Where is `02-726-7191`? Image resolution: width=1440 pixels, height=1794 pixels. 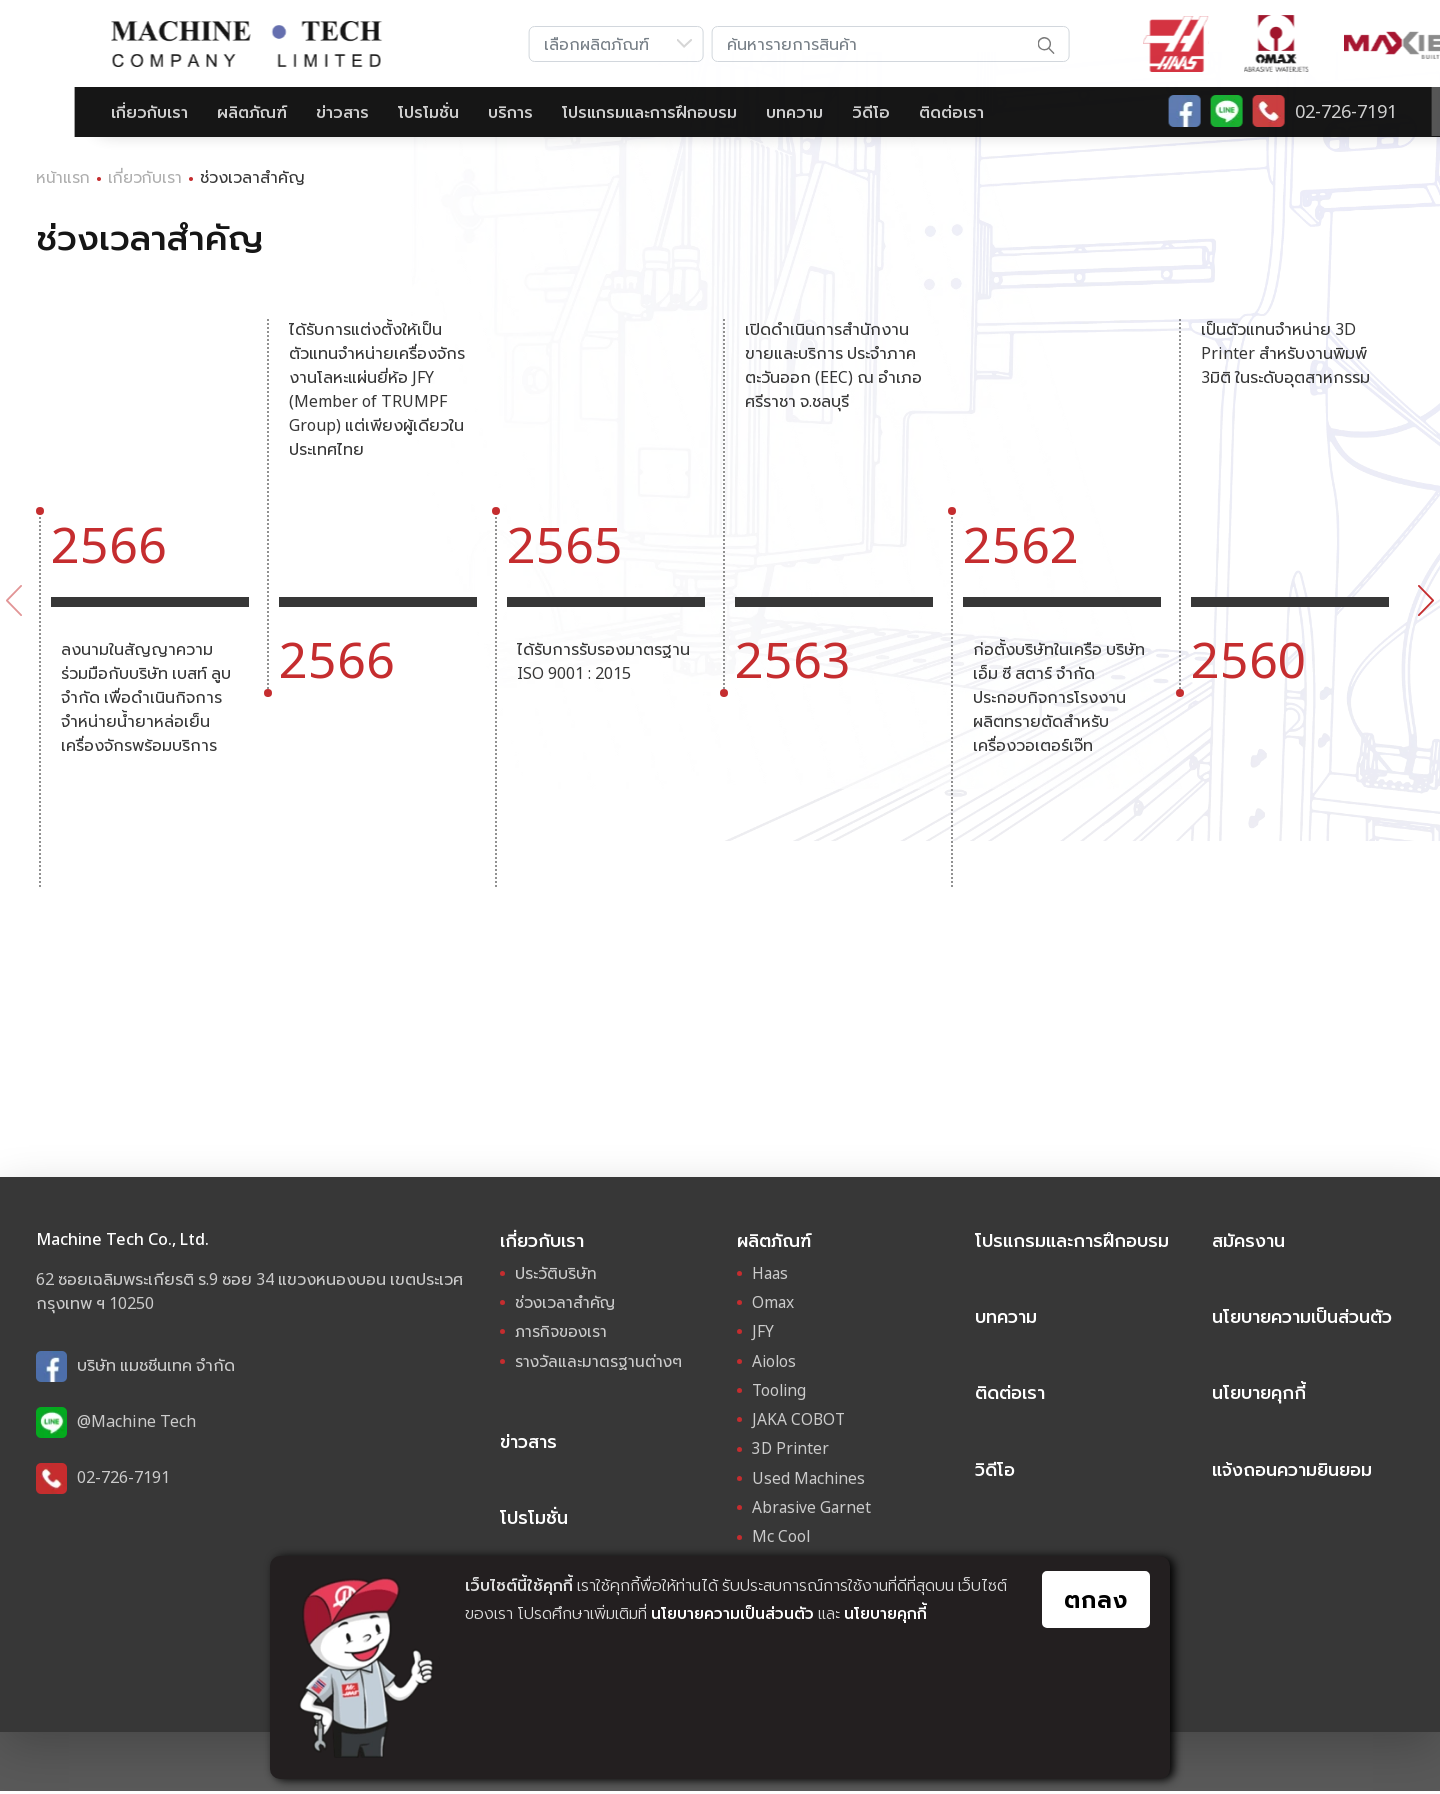
02-726-7191 is located at coordinates (123, 1477).